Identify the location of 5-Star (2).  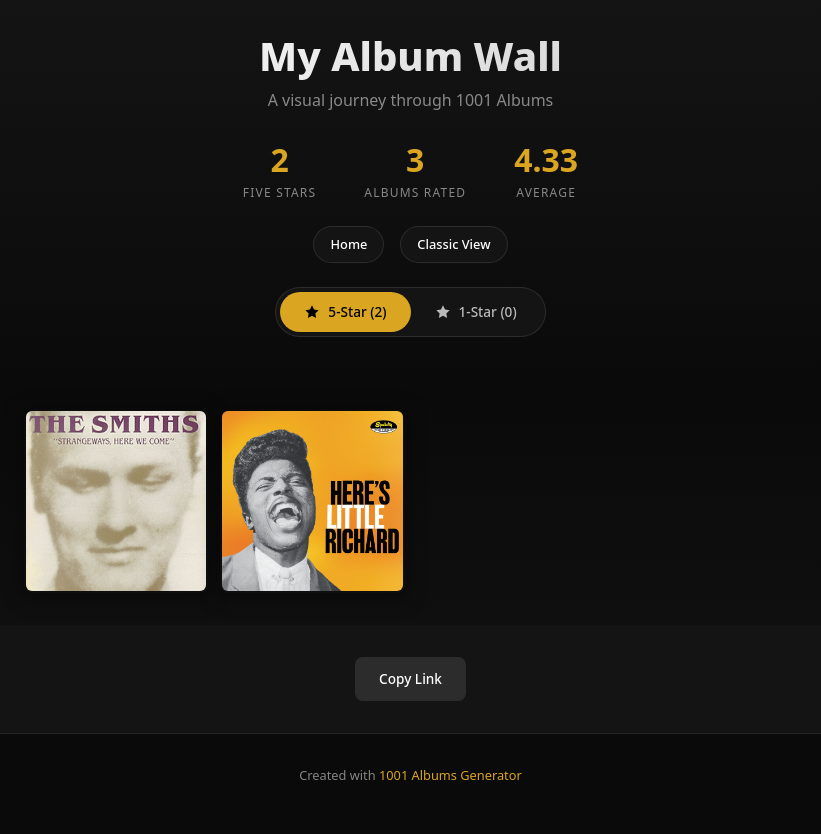
(345, 311).